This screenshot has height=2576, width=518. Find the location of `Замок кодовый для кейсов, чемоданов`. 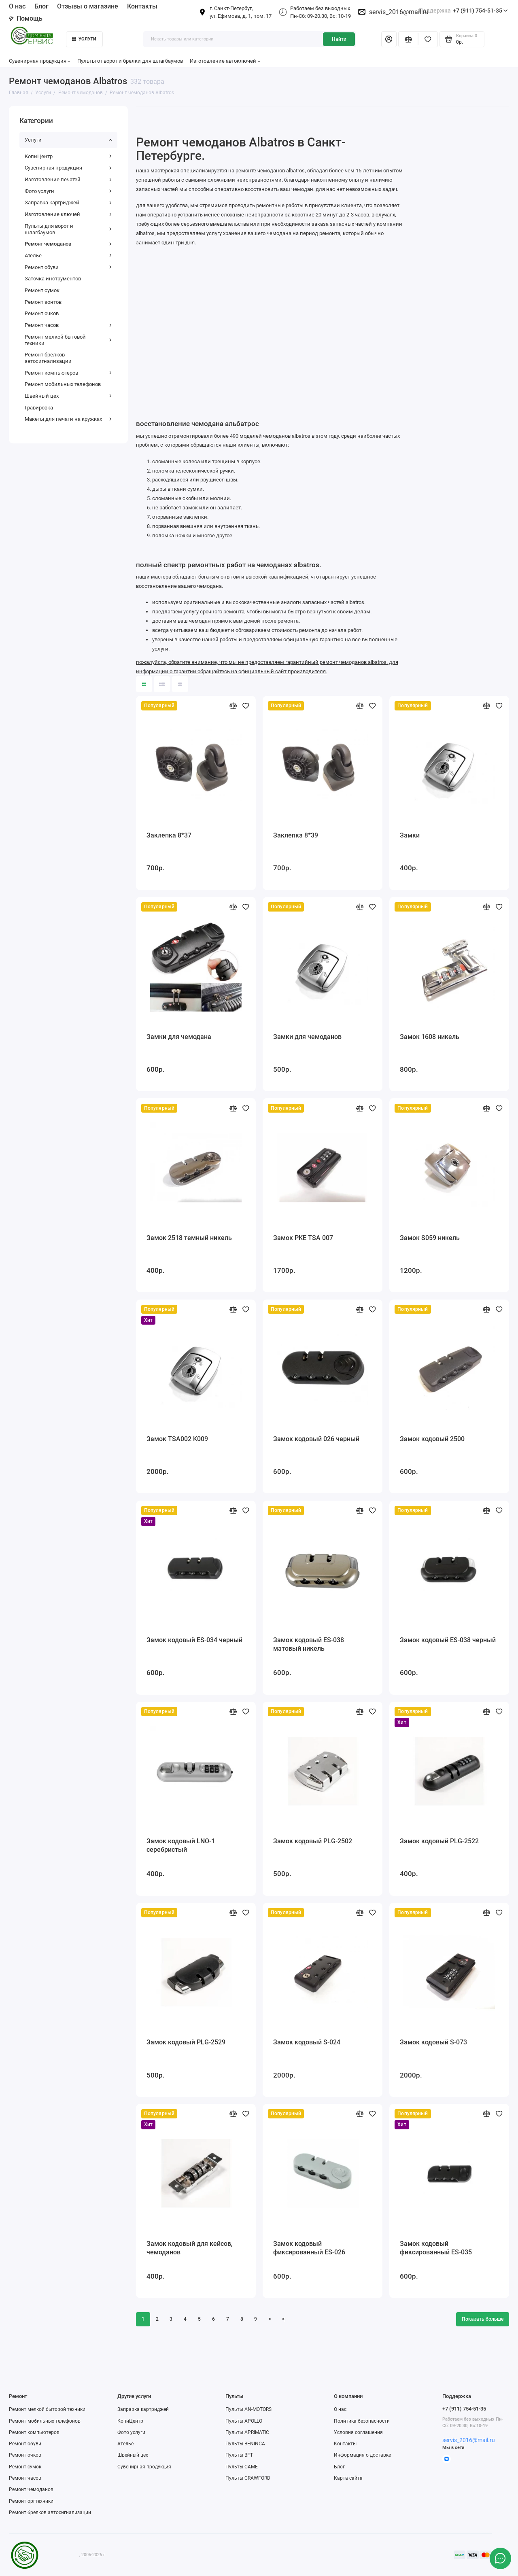

Замок кодовый для кейсов, чемоданов is located at coordinates (189, 2248).